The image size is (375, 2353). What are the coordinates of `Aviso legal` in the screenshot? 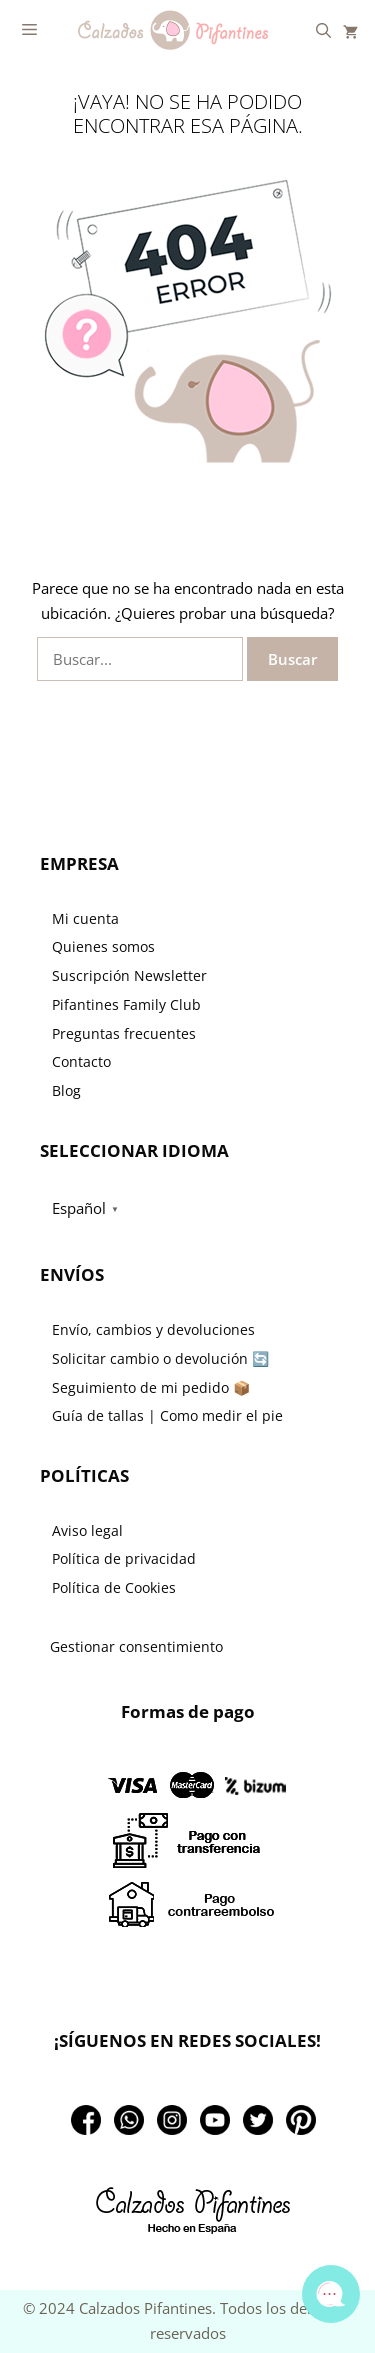 It's located at (87, 1530).